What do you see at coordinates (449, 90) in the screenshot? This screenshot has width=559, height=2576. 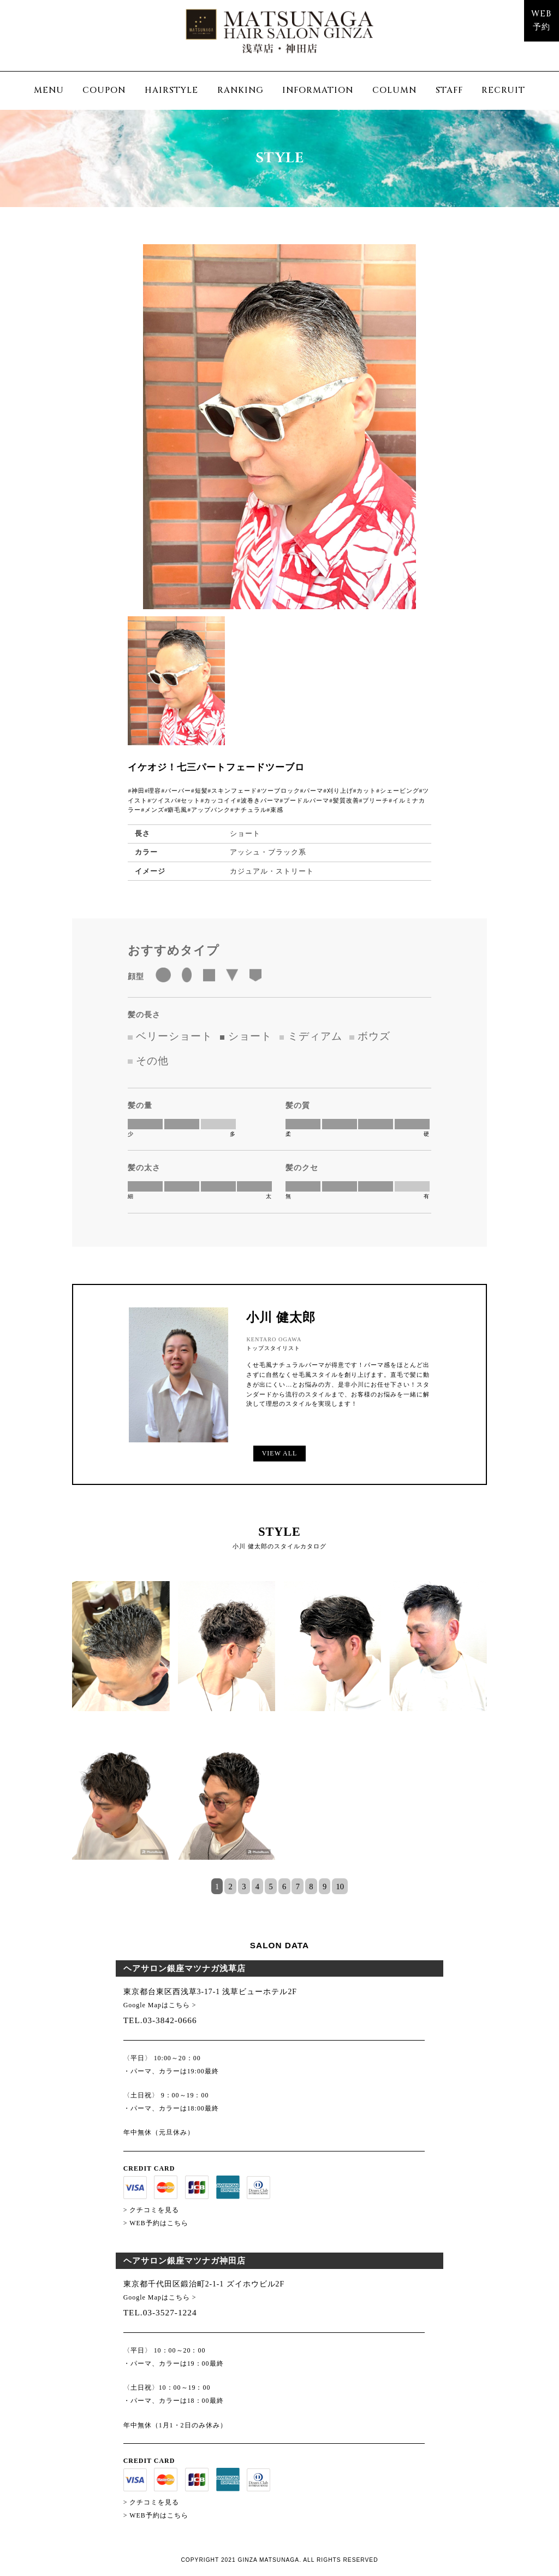 I see `STAFF` at bounding box center [449, 90].